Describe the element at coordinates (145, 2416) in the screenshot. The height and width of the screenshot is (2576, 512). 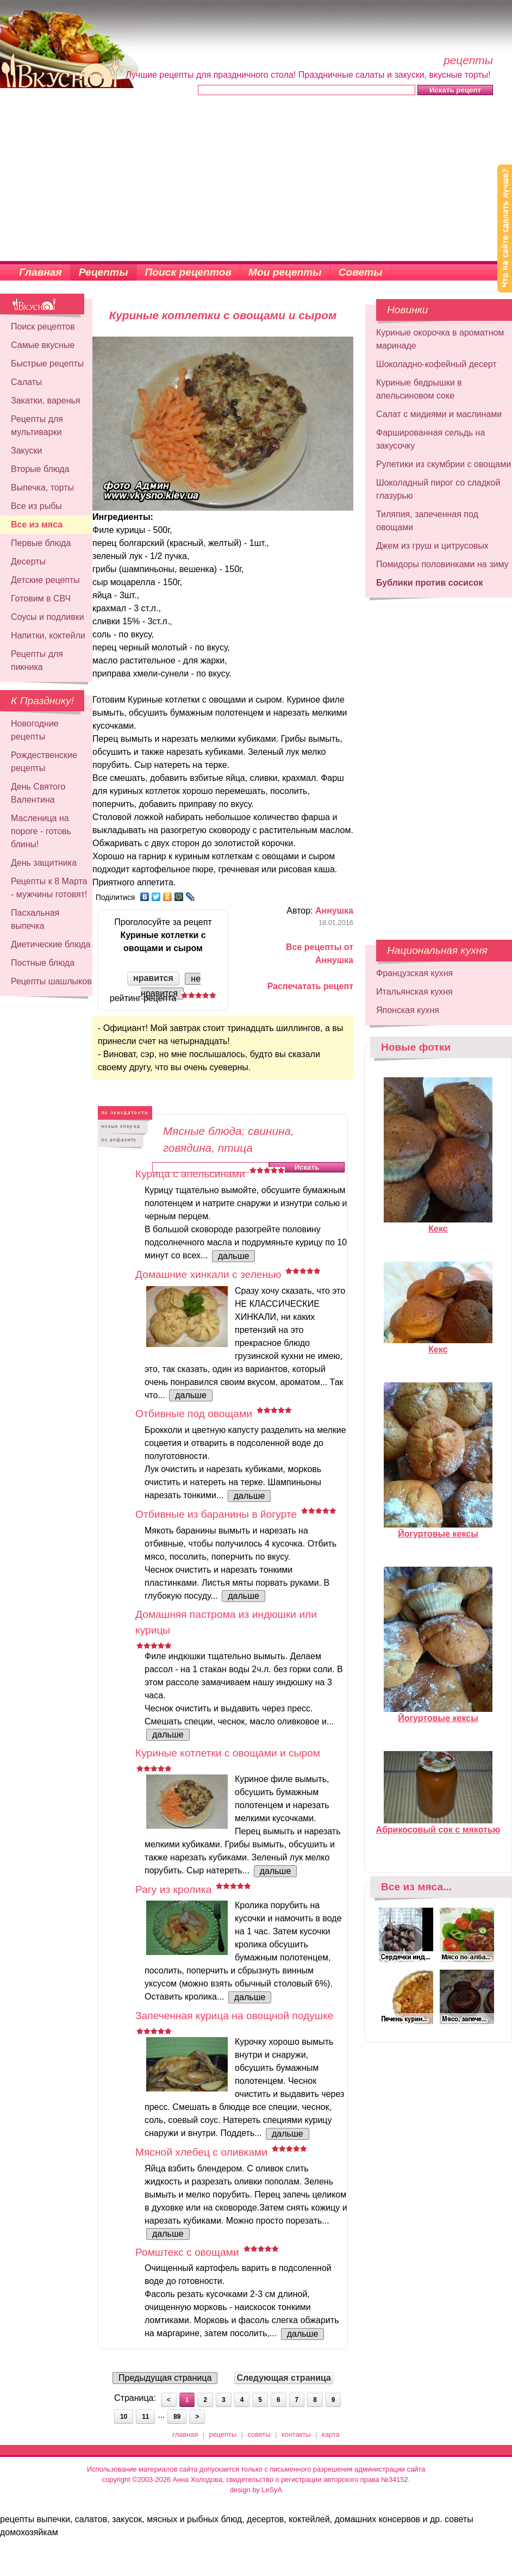
I see `11` at that location.